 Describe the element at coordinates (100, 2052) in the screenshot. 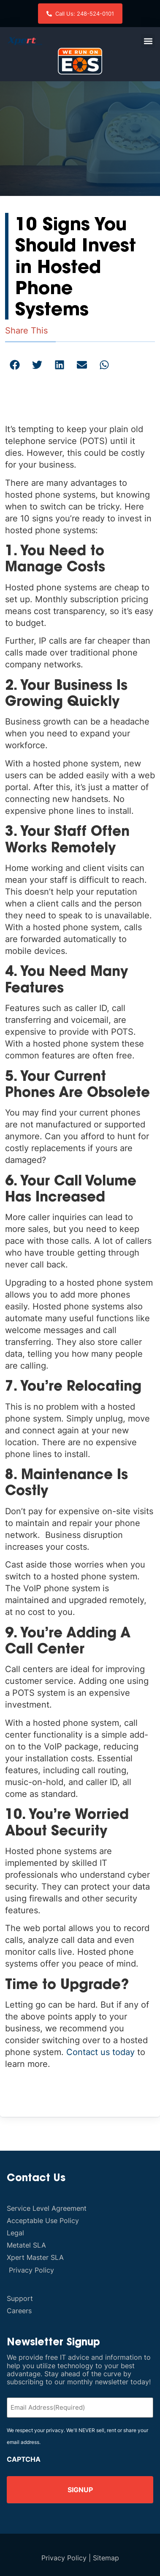

I see `Contact us today` at that location.